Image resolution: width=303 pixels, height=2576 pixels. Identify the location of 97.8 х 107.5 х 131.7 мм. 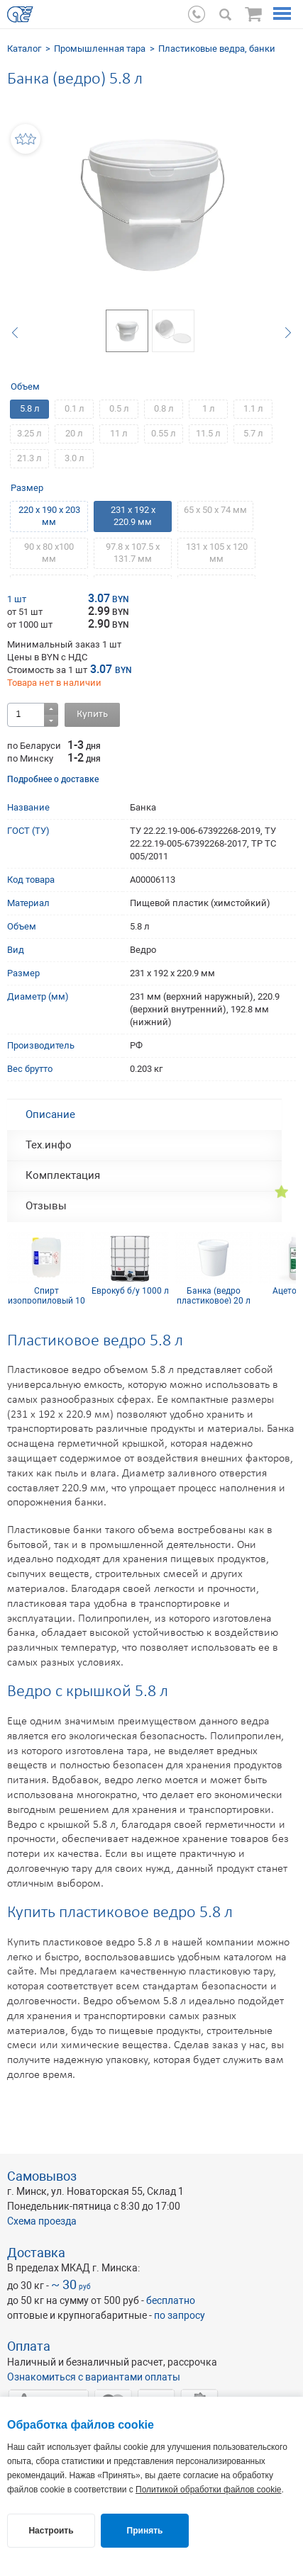
(133, 552).